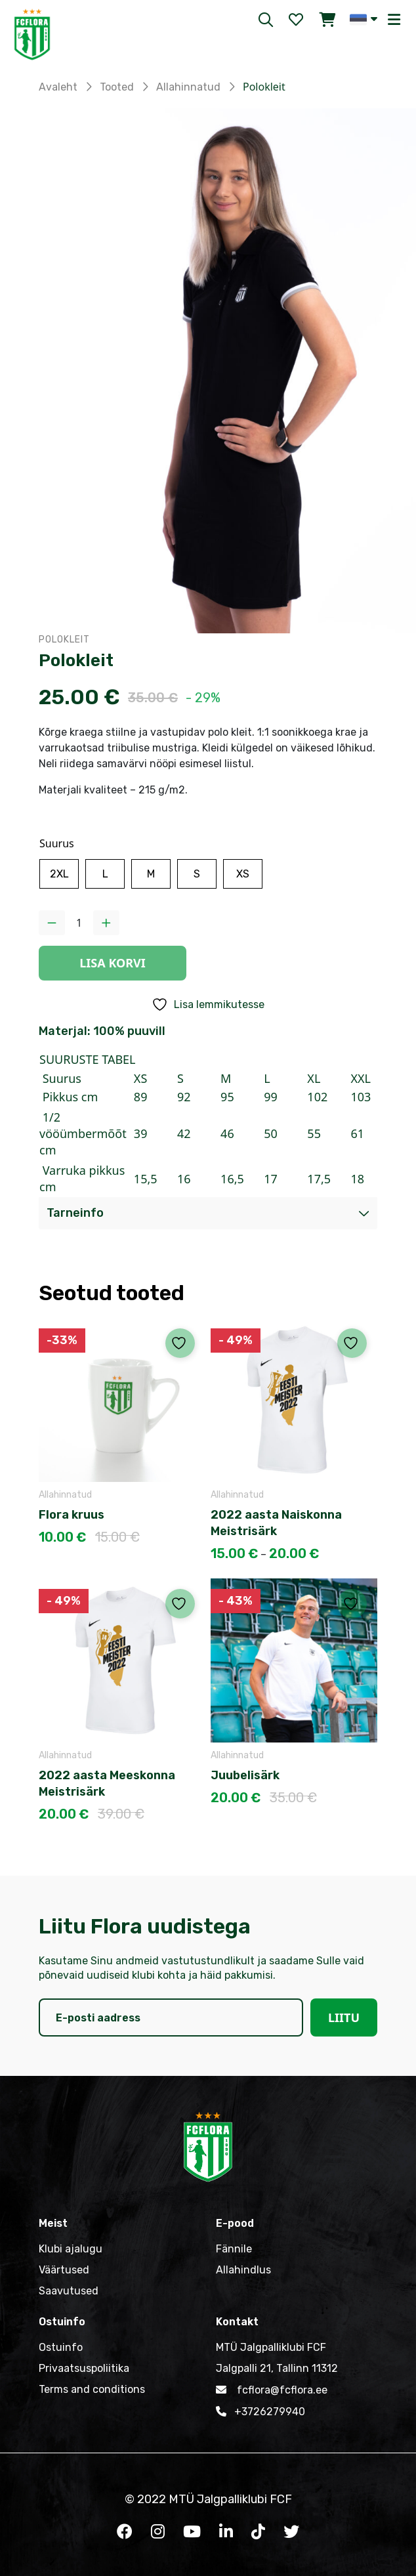 The width and height of the screenshot is (416, 2576). Describe the element at coordinates (68, 2291) in the screenshot. I see `Saavutused` at that location.